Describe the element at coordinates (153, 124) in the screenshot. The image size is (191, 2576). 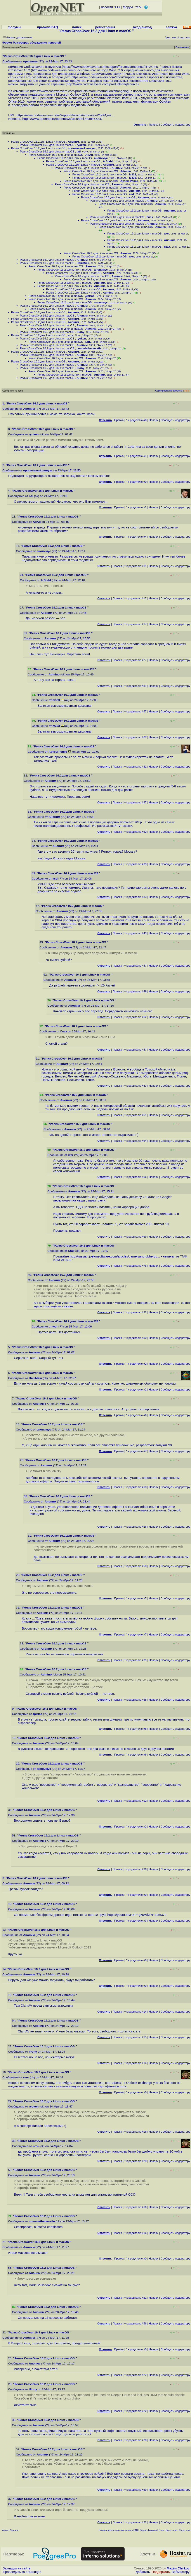
I see `Правка` at that location.